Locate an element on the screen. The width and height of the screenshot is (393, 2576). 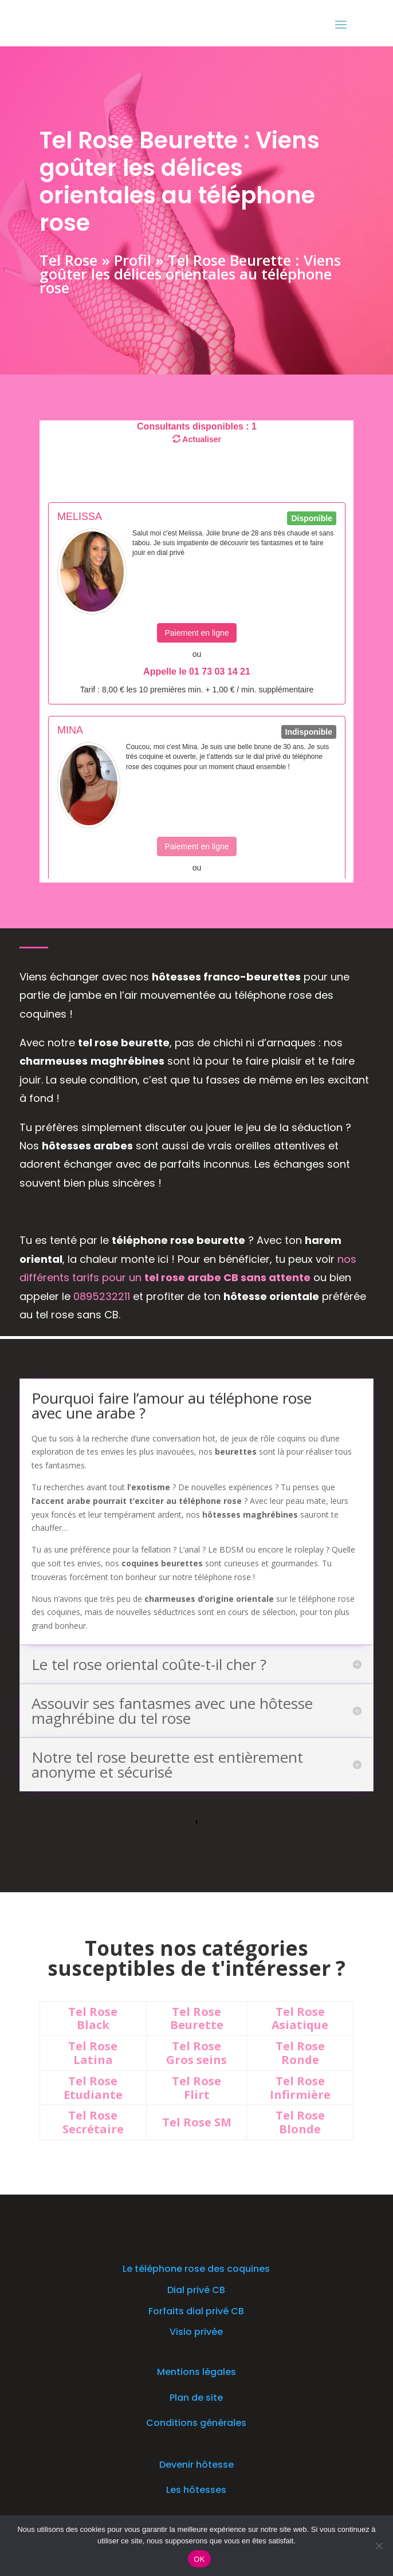
Tel Rose SM is located at coordinates (196, 2122).